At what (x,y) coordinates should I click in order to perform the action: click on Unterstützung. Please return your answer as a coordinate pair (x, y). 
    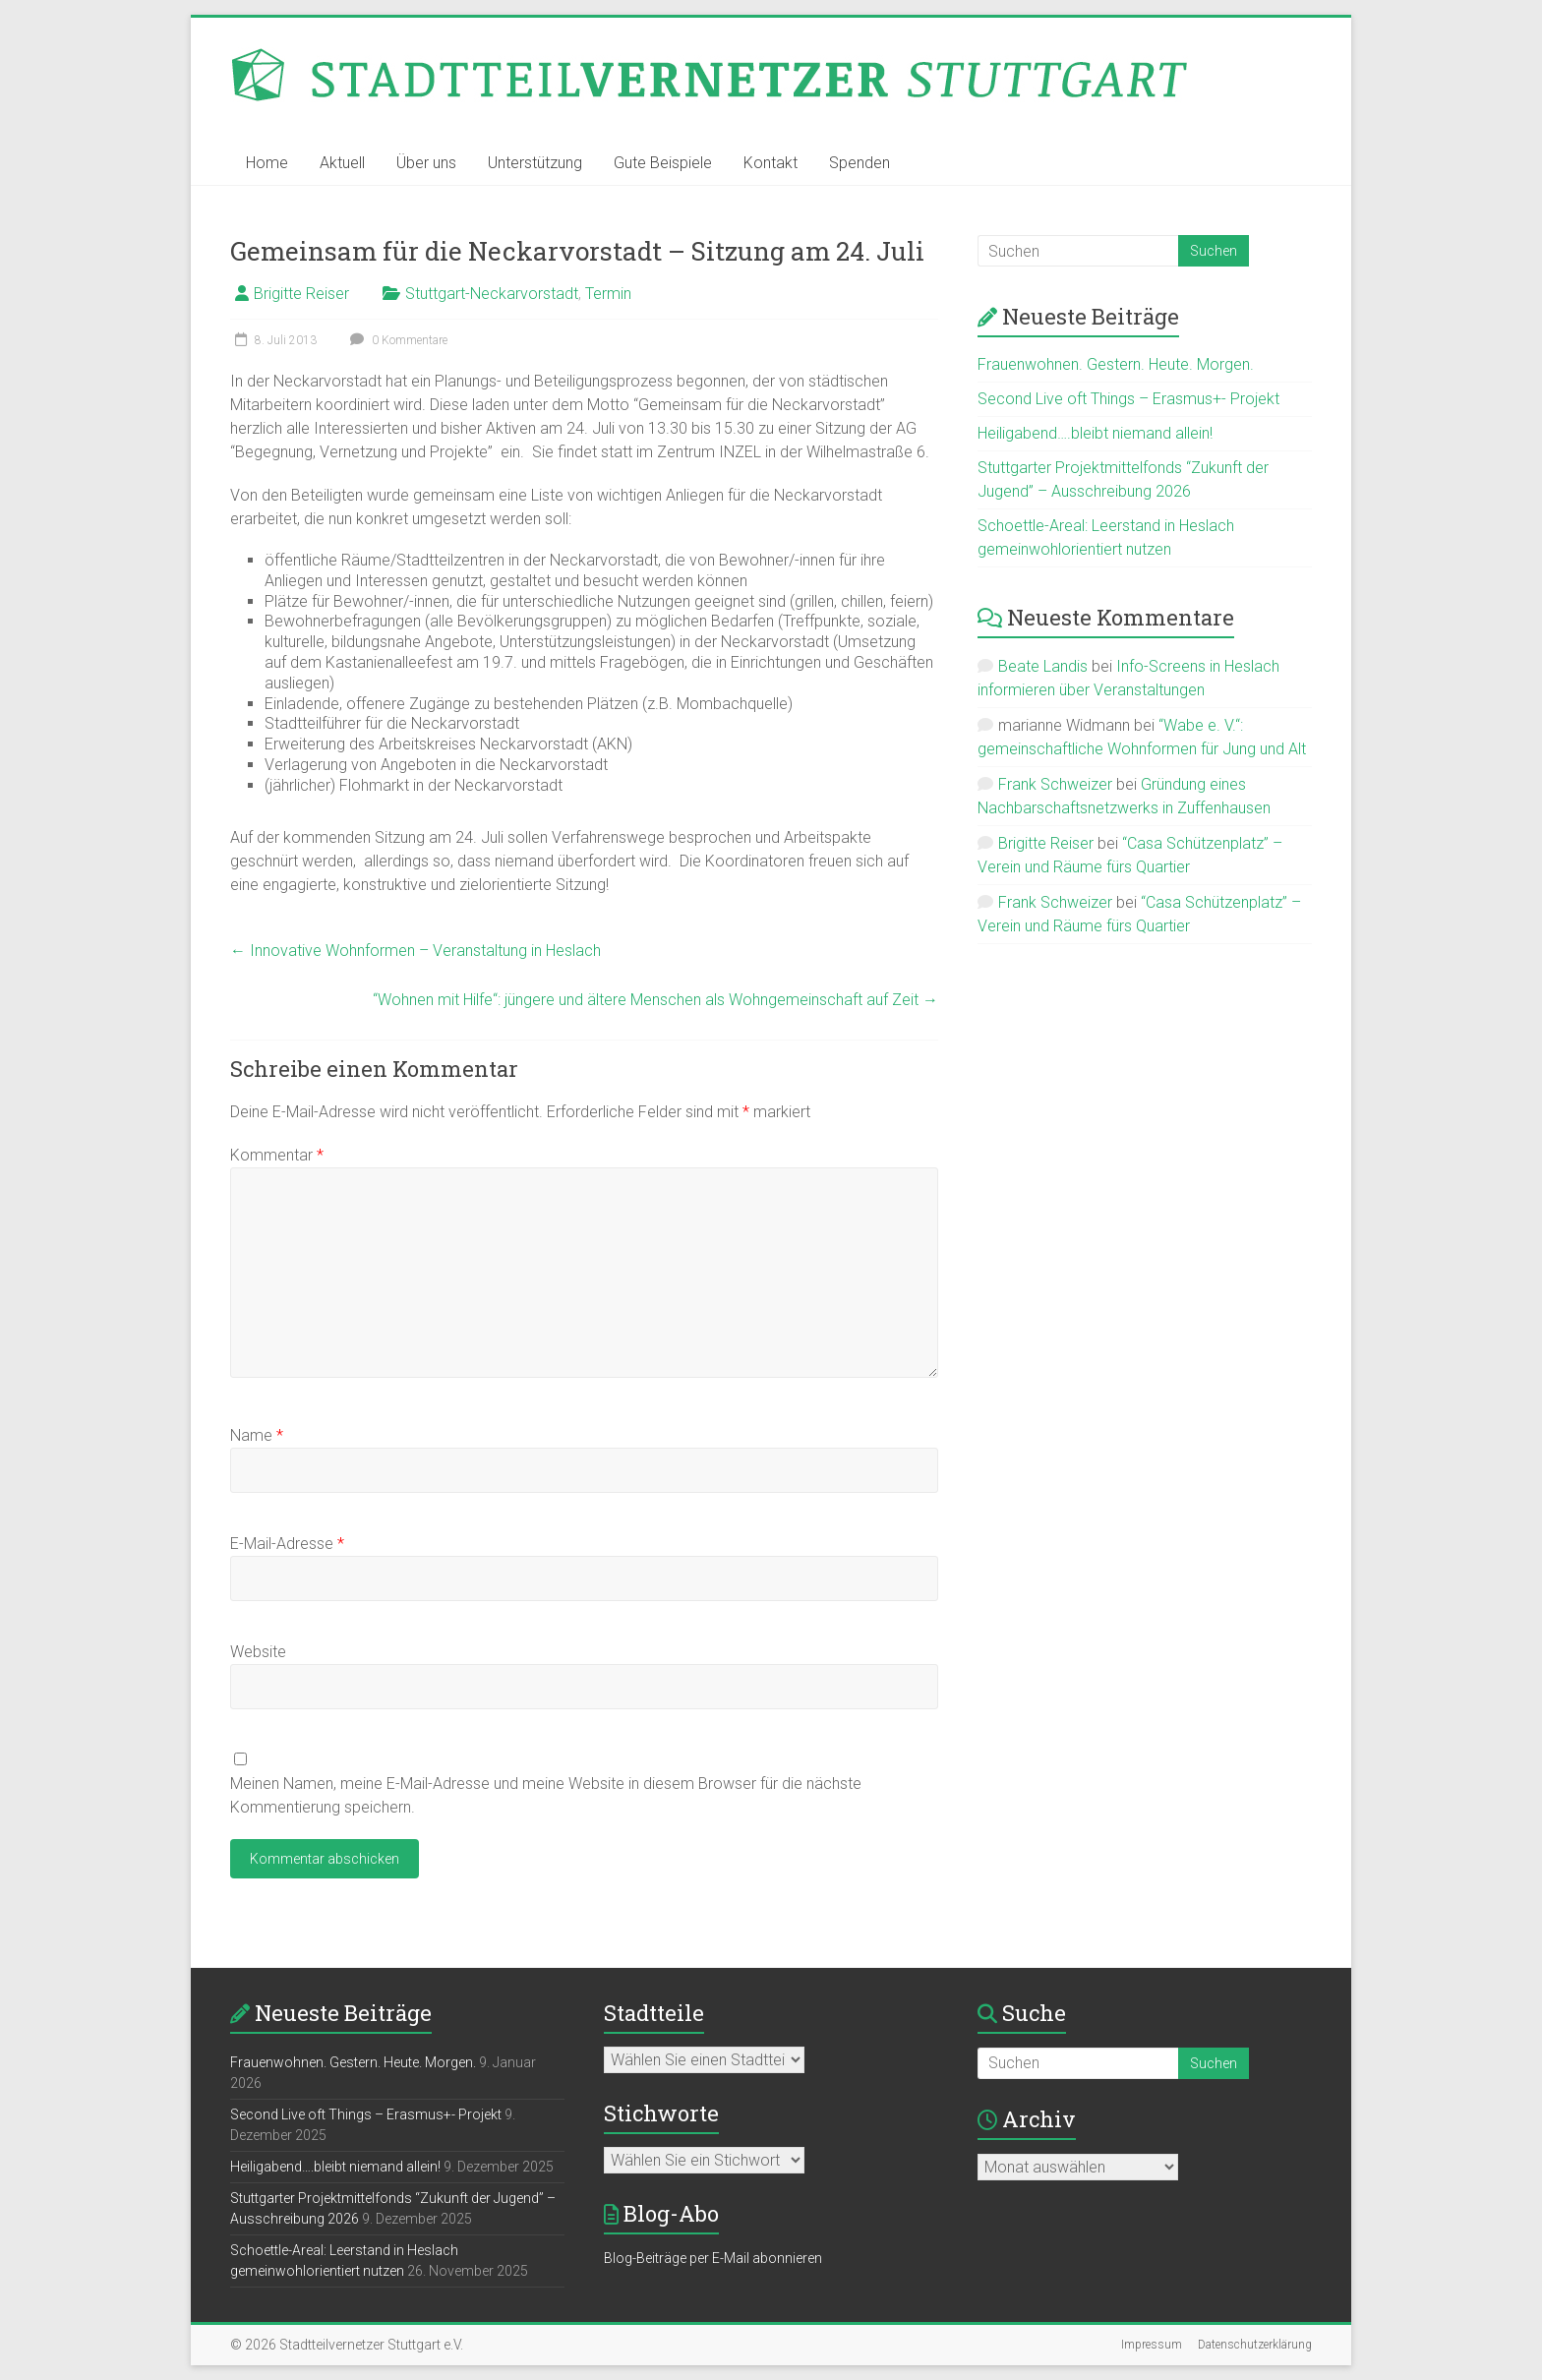
    Looking at the image, I should click on (535, 162).